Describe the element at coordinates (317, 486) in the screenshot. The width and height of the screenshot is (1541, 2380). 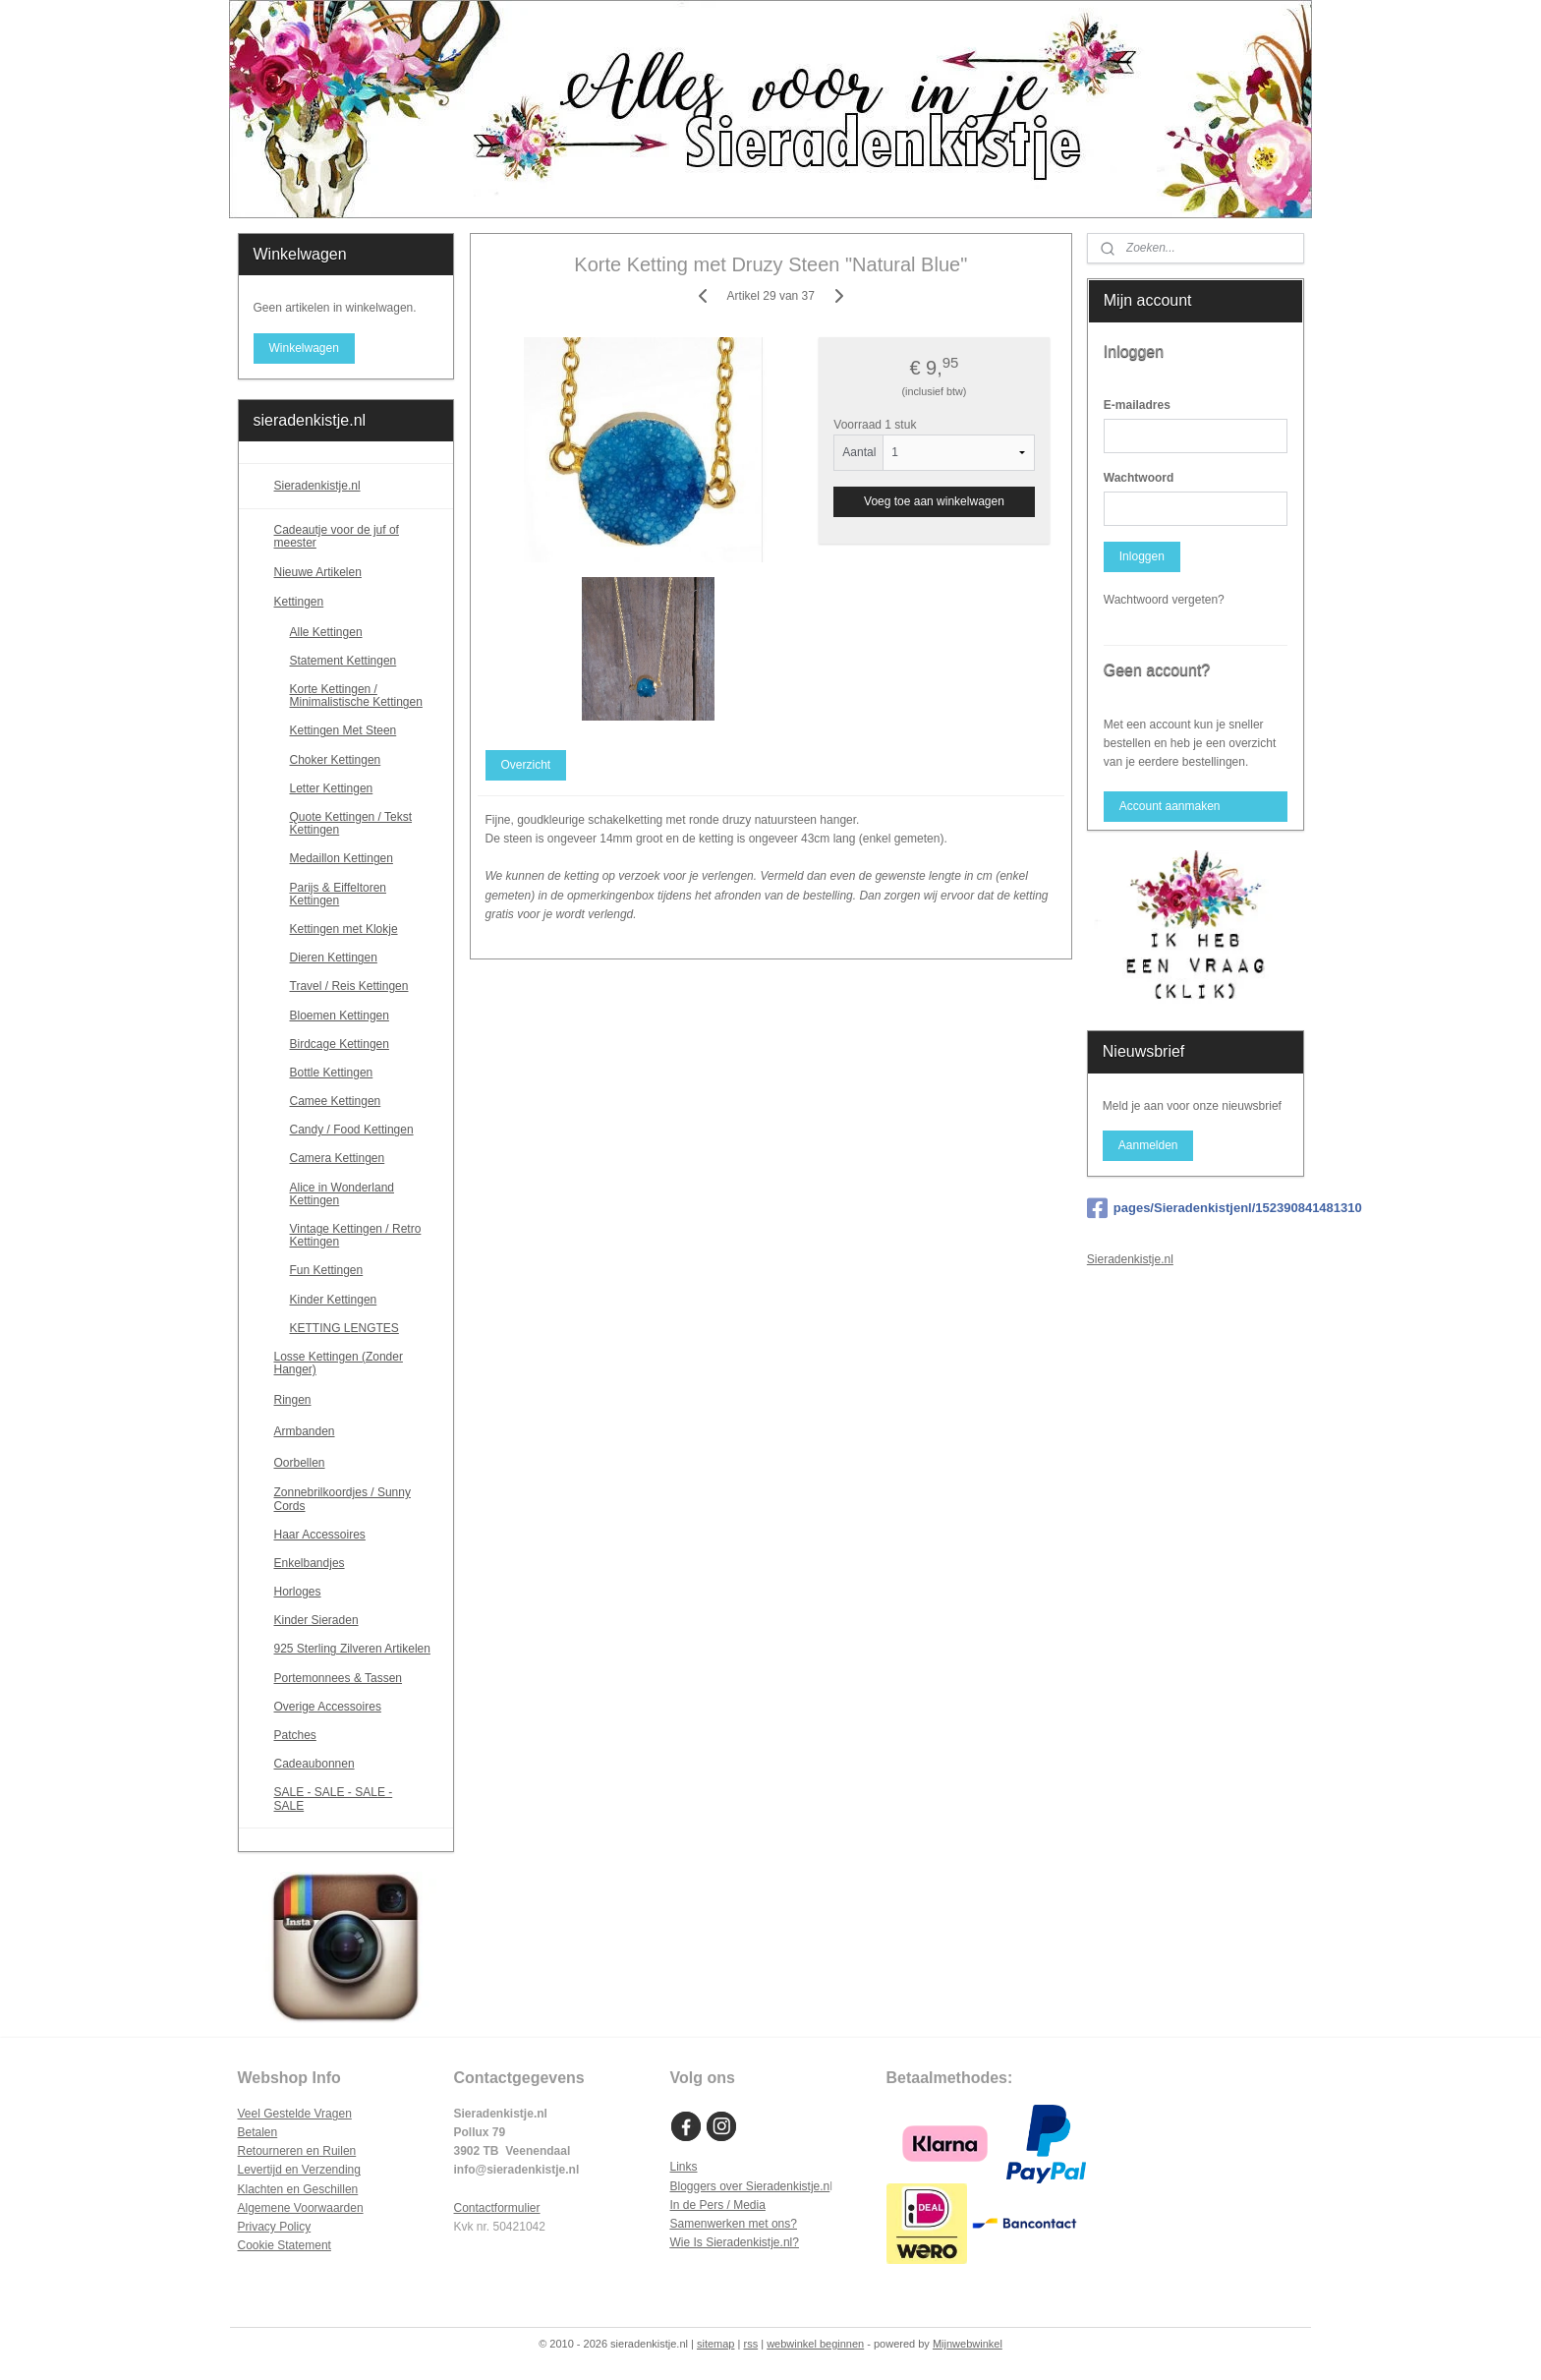
I see `Sieradenkistje.nl` at that location.